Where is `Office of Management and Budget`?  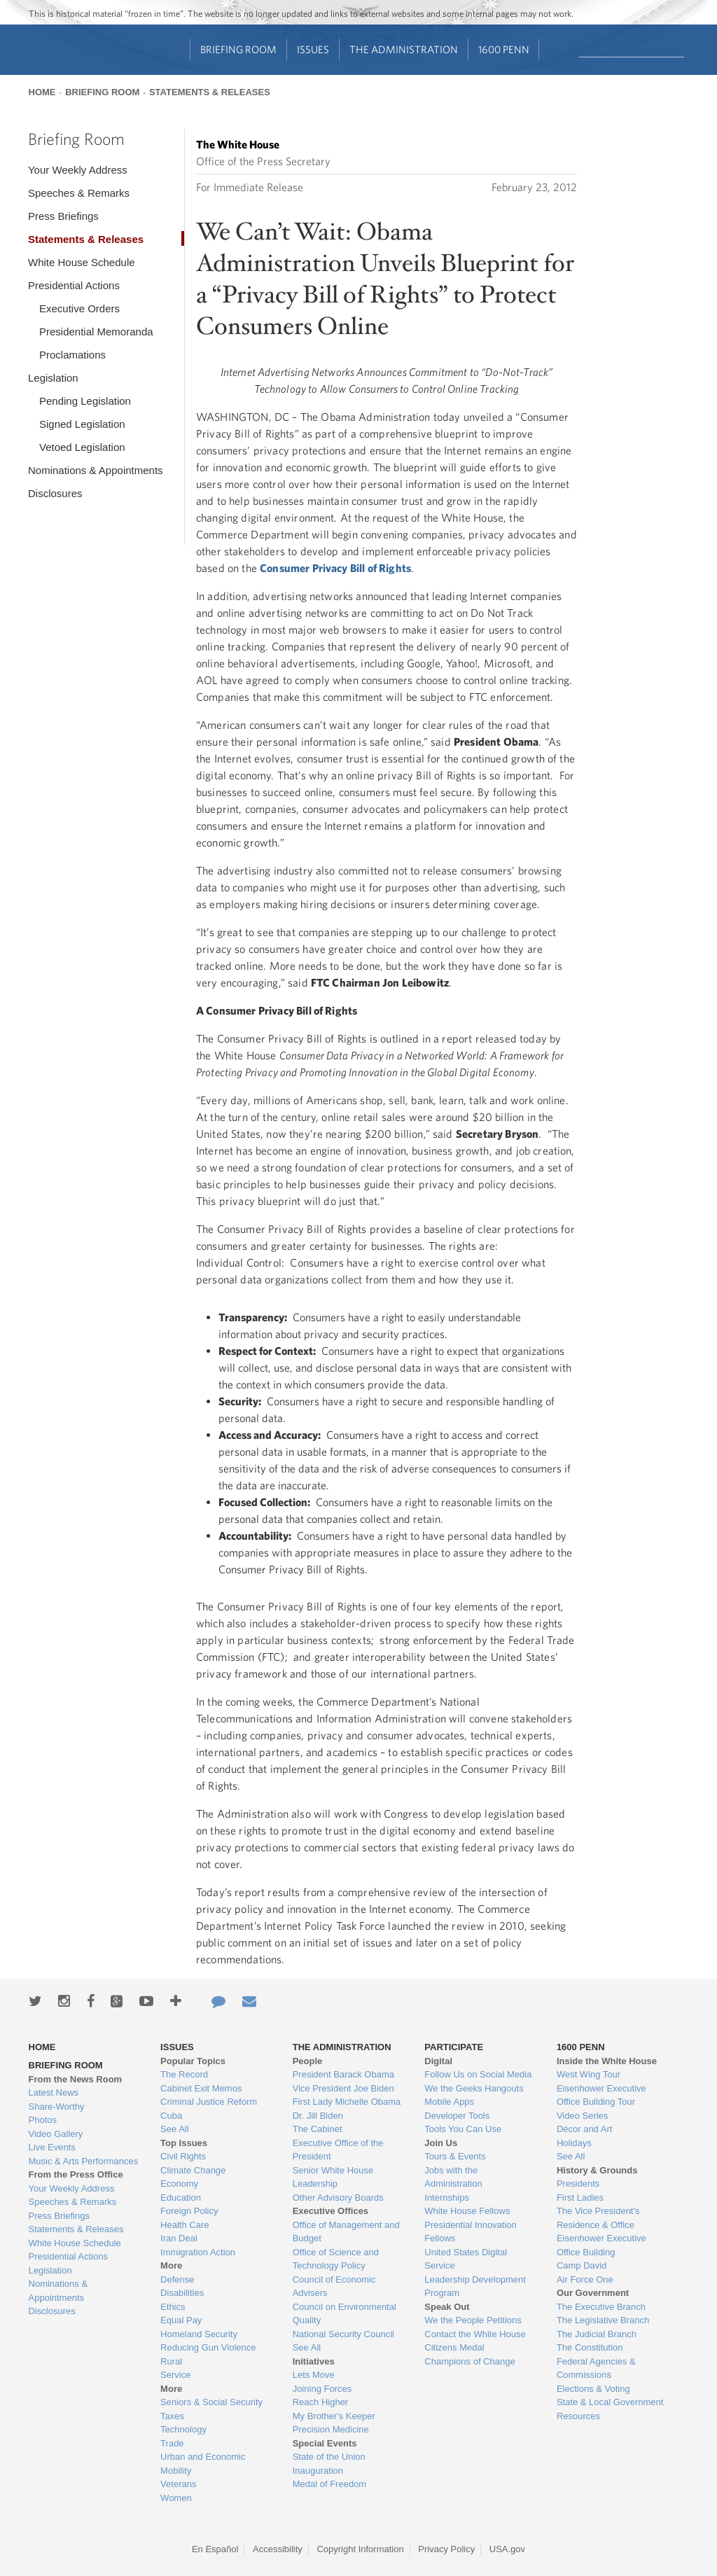 Office of Management and Budget is located at coordinates (346, 2232).